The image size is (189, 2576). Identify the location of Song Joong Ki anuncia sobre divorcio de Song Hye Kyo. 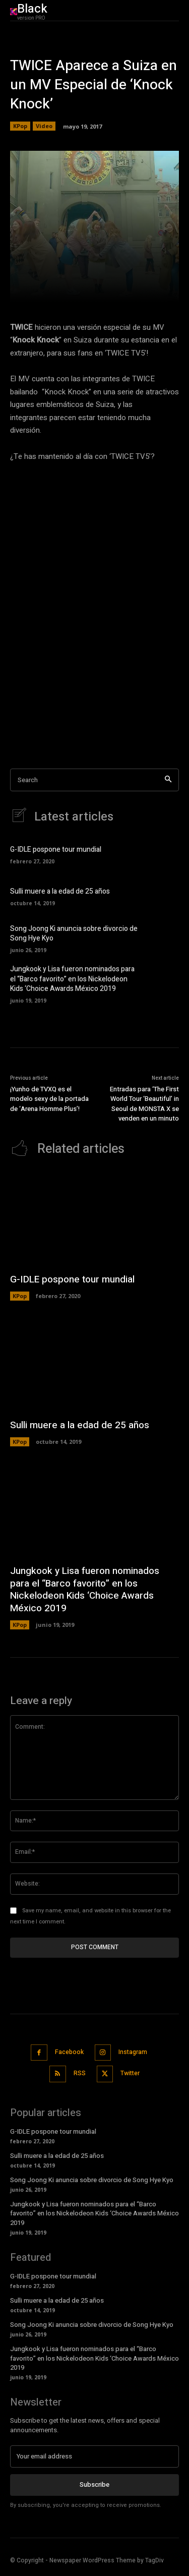
(74, 933).